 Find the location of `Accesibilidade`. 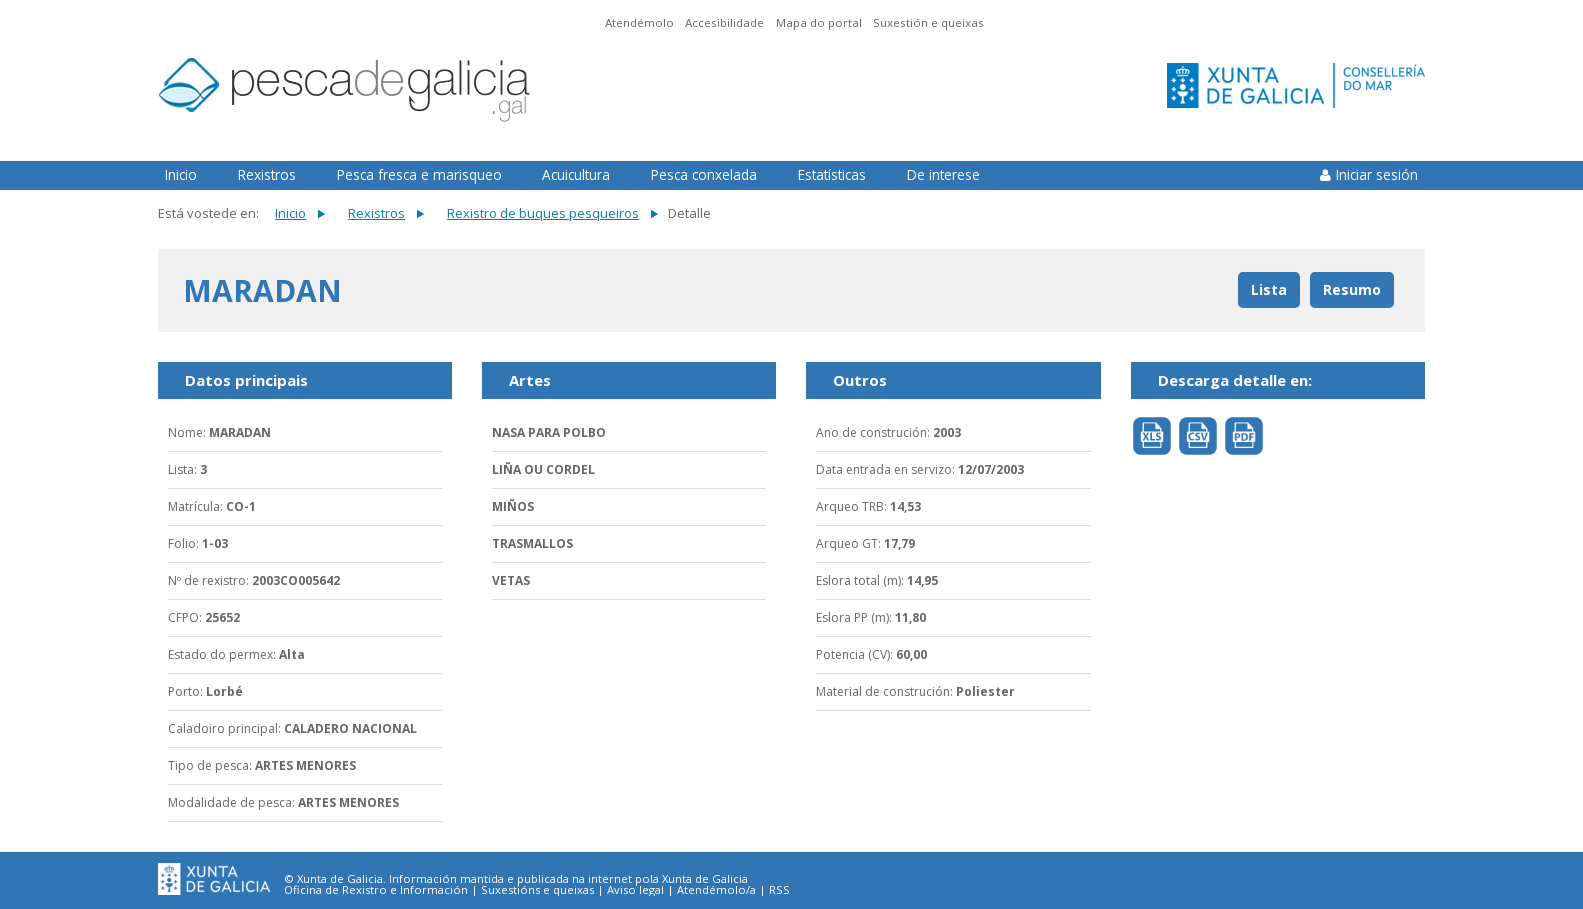

Accesibilidade is located at coordinates (724, 22).